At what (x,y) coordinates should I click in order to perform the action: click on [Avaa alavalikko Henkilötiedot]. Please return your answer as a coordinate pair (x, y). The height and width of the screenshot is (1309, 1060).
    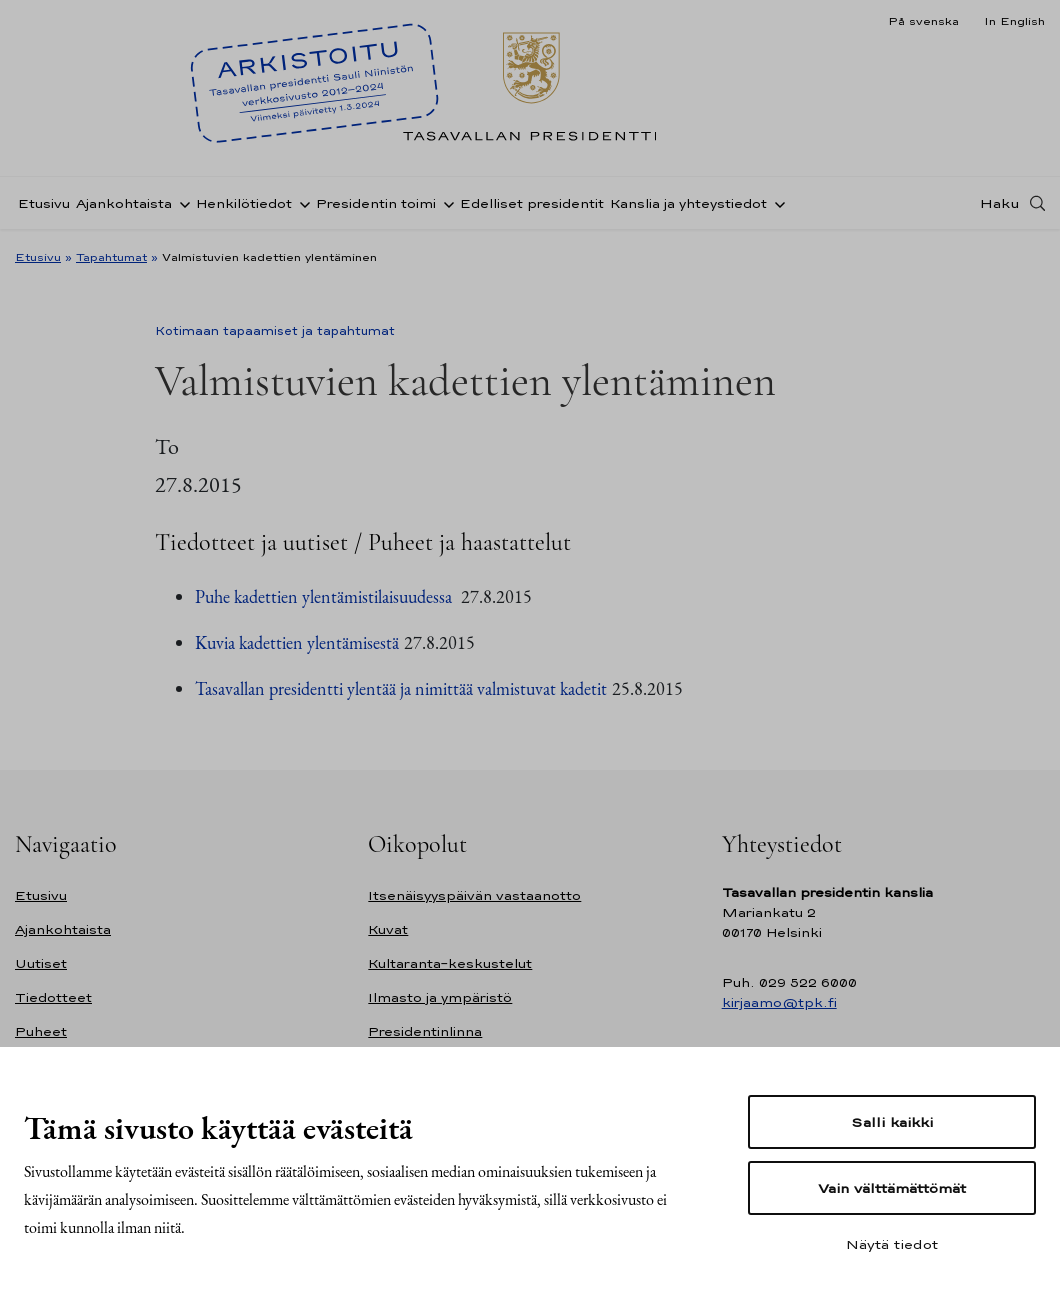
    Looking at the image, I should click on (301, 203).